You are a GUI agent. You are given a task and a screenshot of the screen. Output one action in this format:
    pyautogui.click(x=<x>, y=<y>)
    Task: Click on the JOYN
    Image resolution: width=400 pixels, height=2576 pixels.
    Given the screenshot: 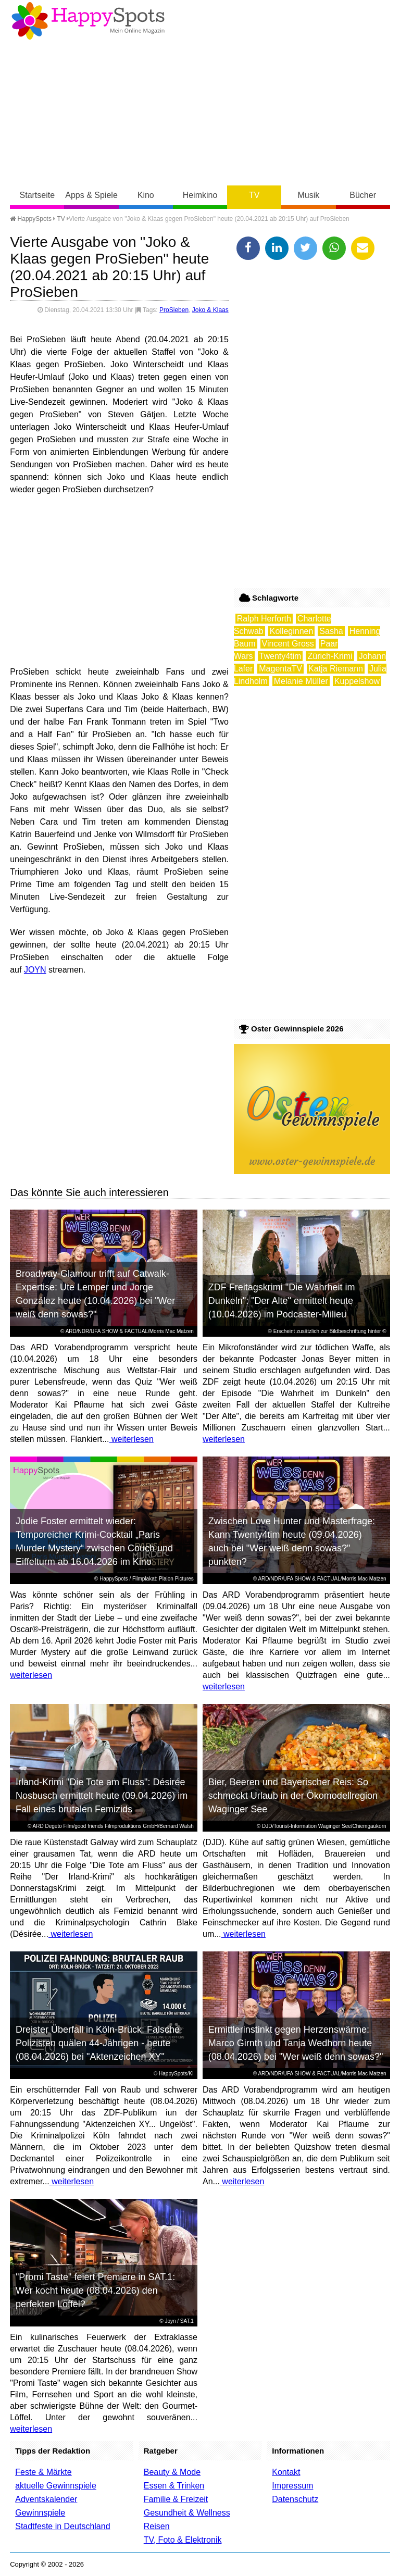 What is the action you would take?
    pyautogui.click(x=35, y=969)
    